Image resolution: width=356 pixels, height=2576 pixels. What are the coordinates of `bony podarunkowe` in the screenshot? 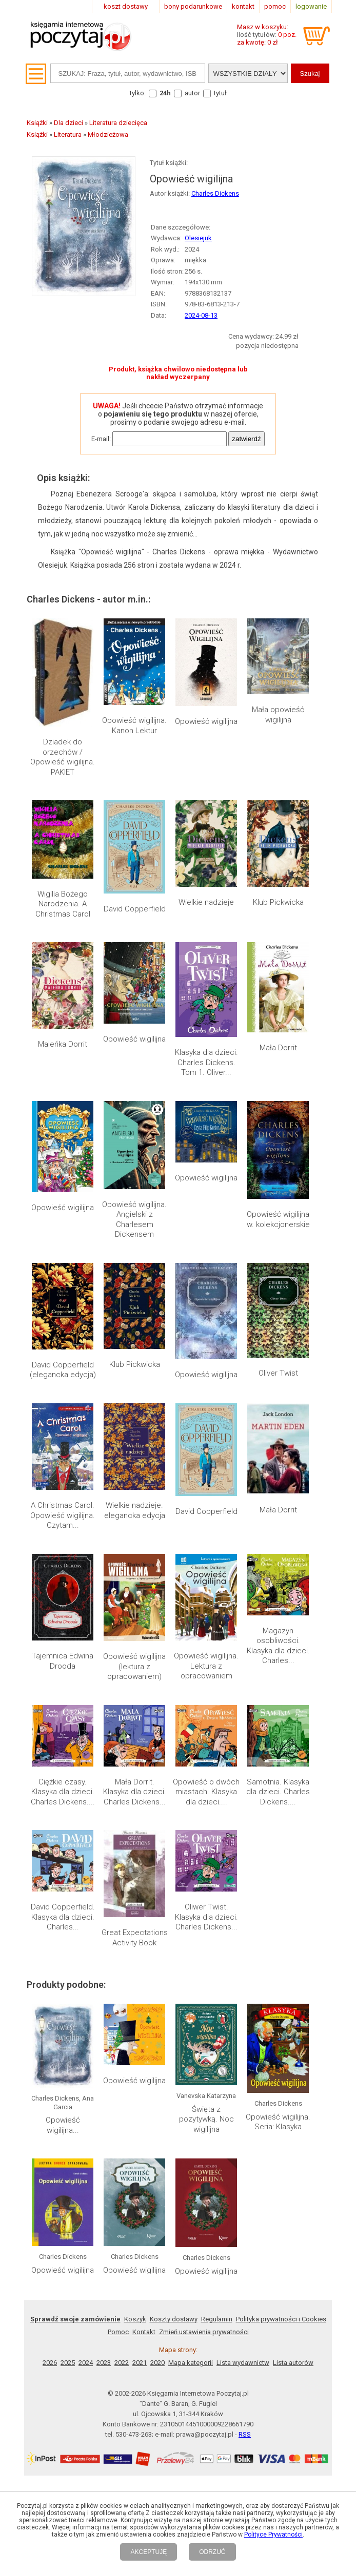 It's located at (193, 6).